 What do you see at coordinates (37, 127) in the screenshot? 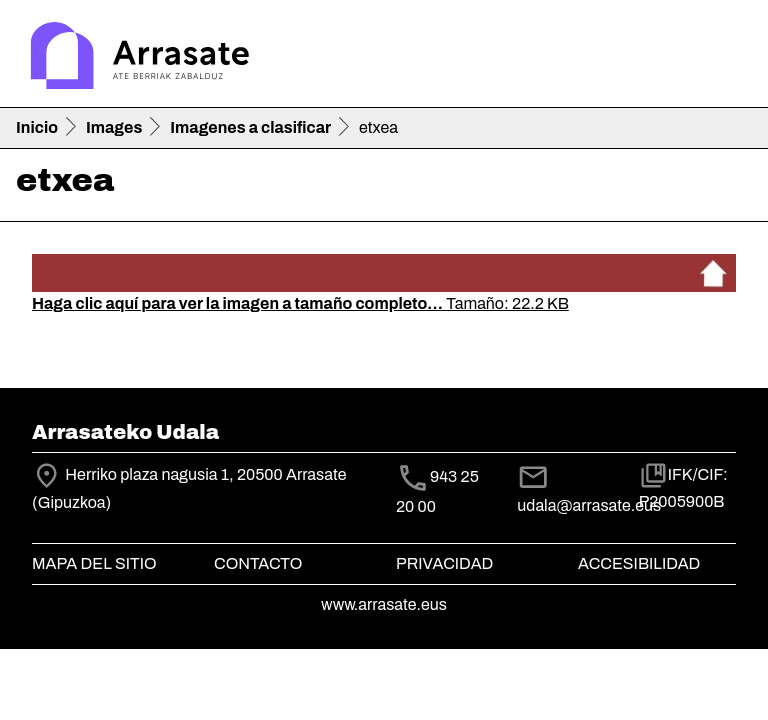
I see `Inicio` at bounding box center [37, 127].